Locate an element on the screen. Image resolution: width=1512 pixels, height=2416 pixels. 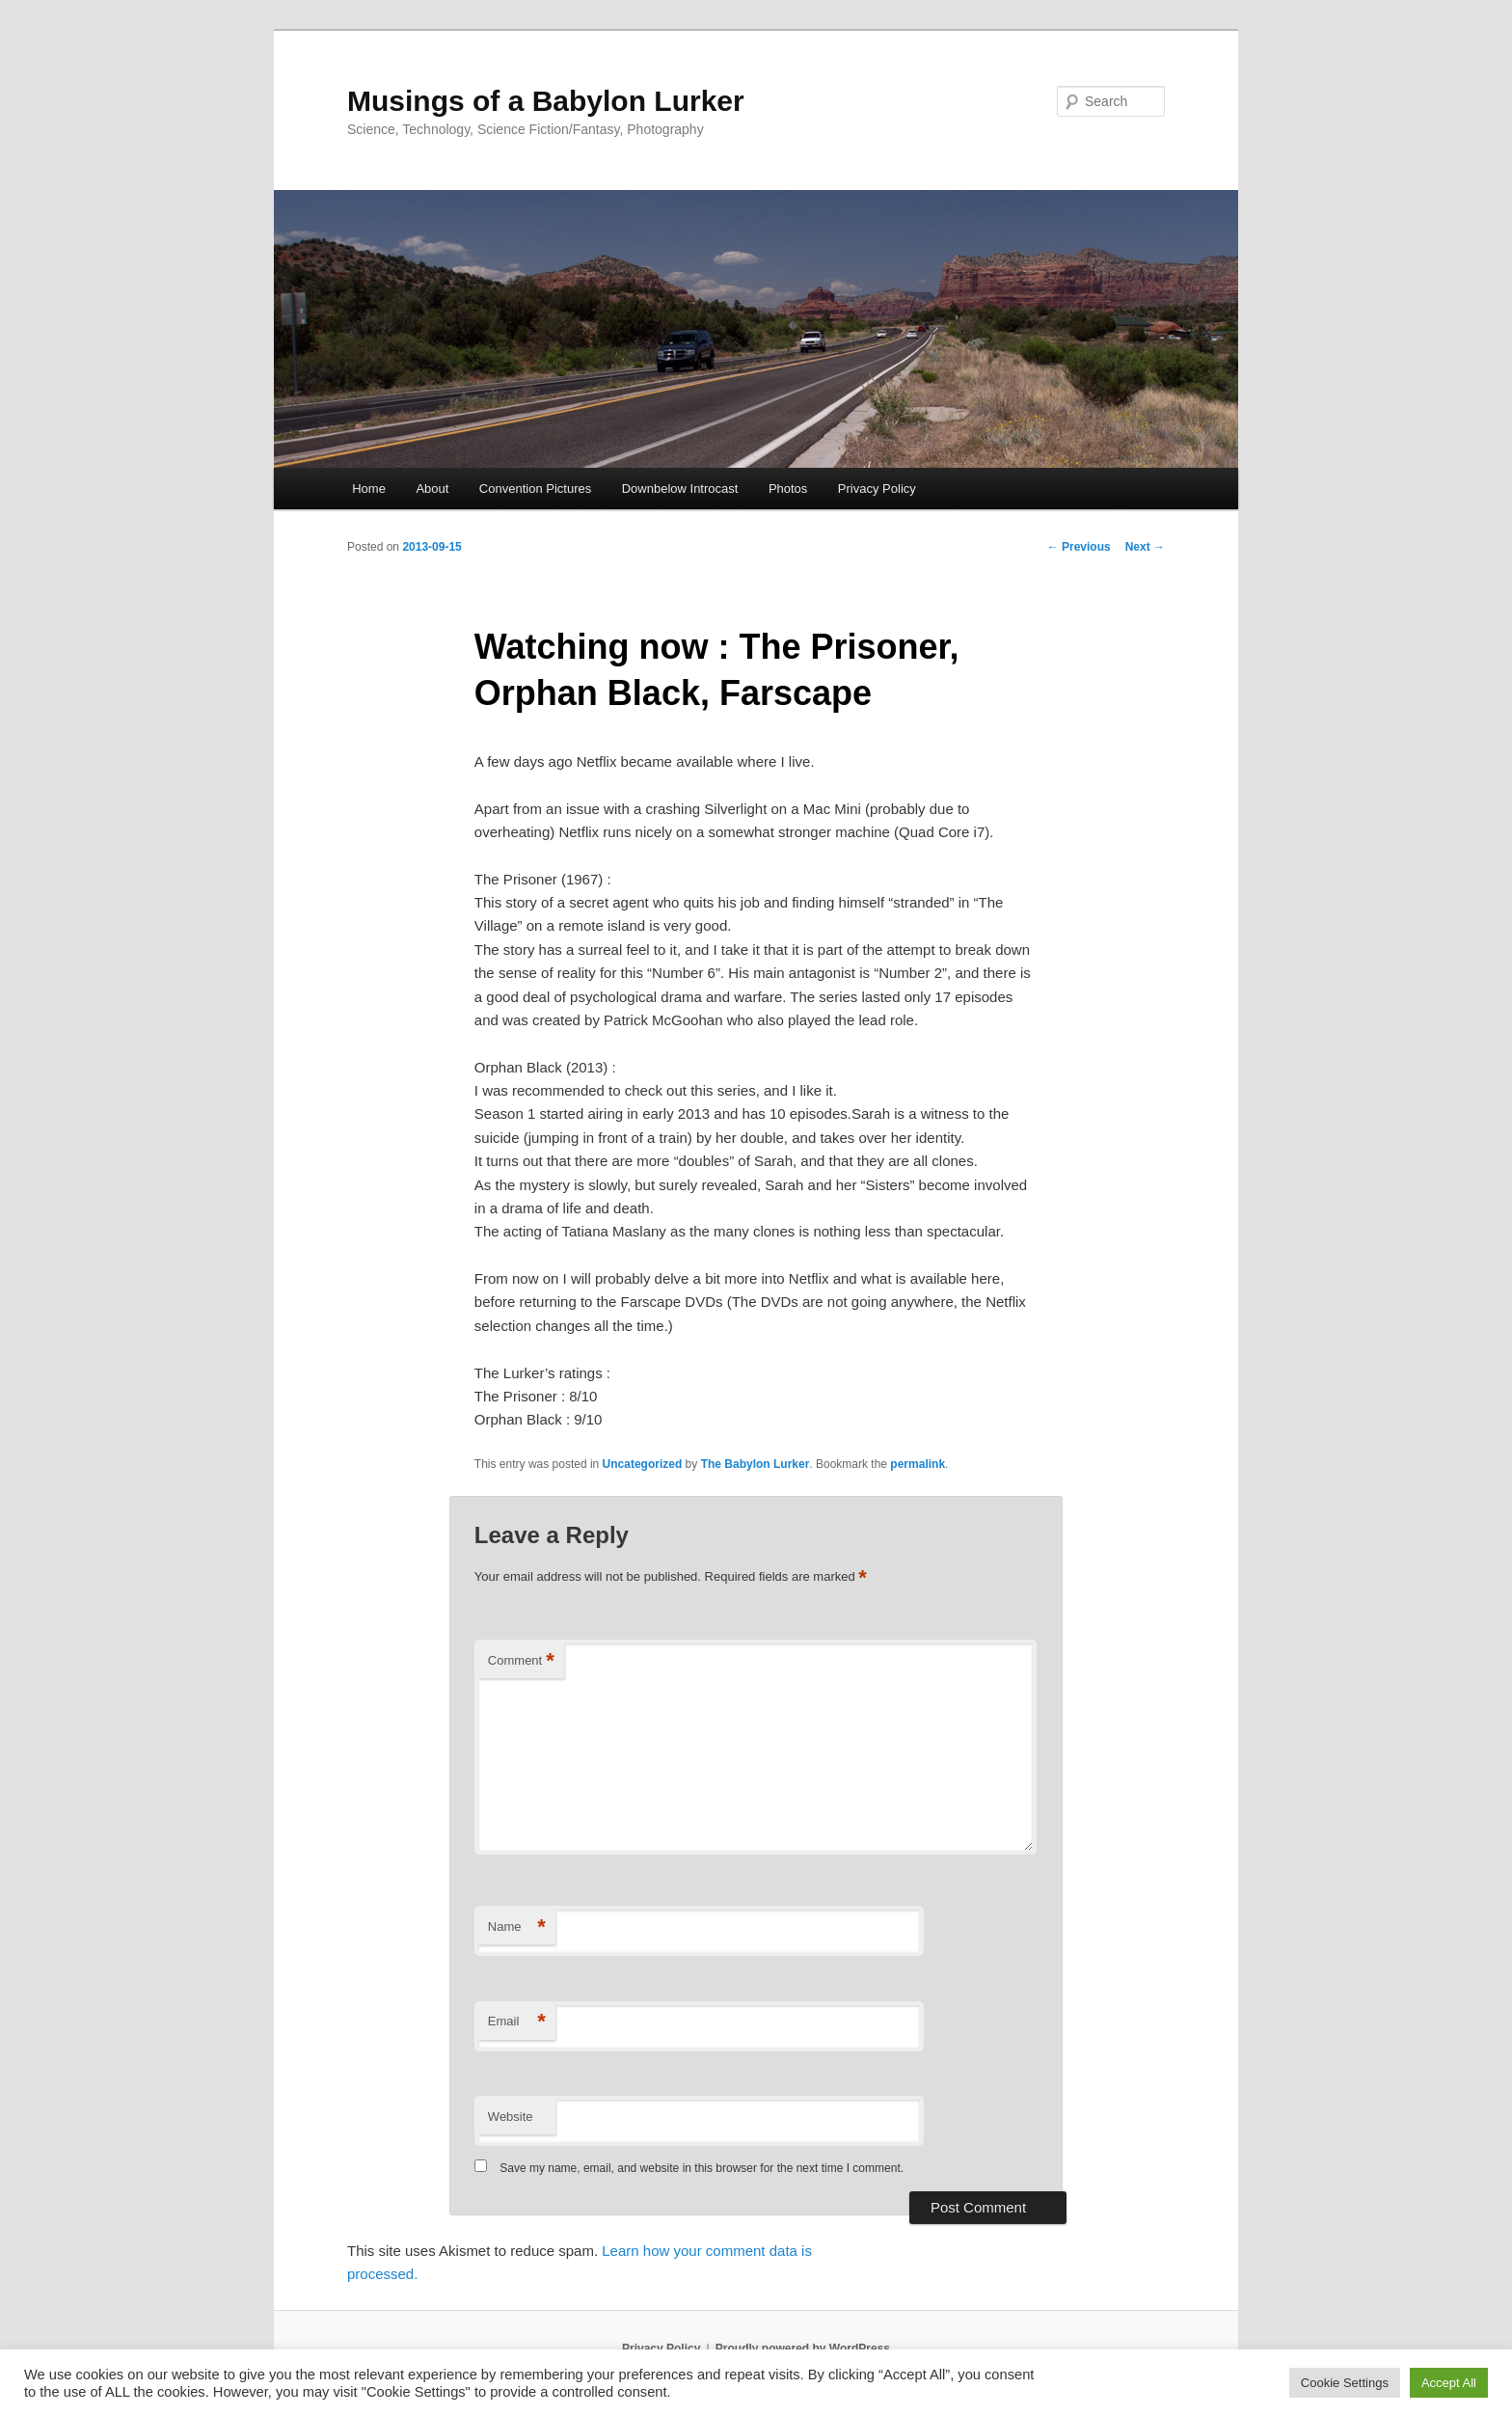
Convention Pictures is located at coordinates (535, 488).